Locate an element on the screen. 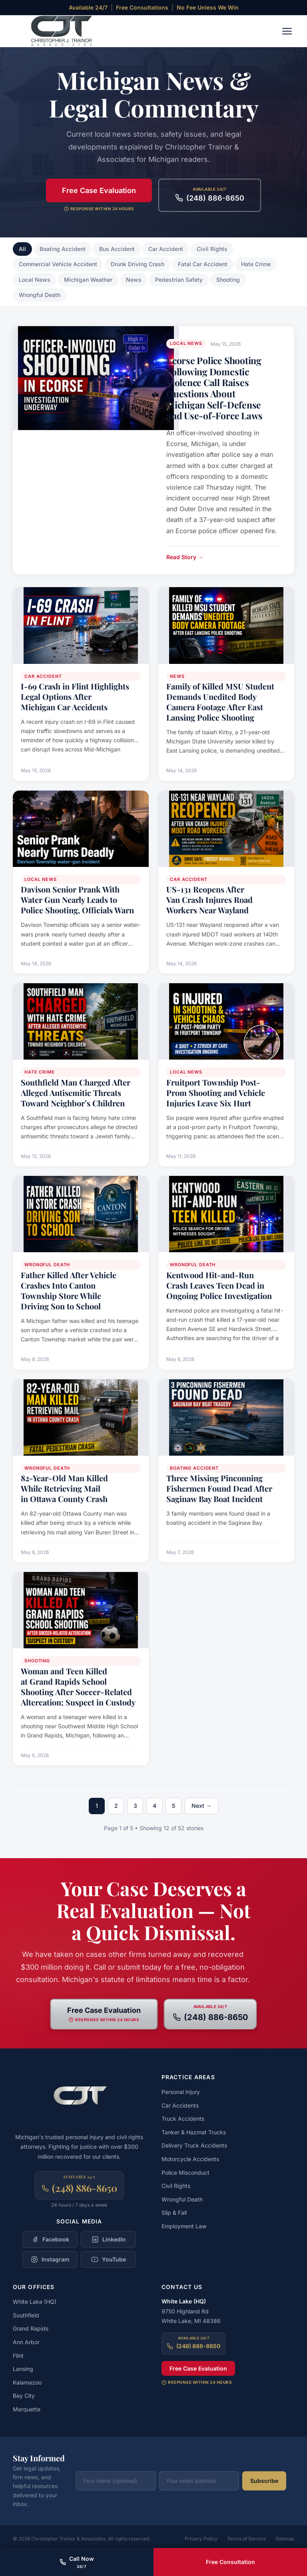  Pedestrian Safety is located at coordinates (179, 279).